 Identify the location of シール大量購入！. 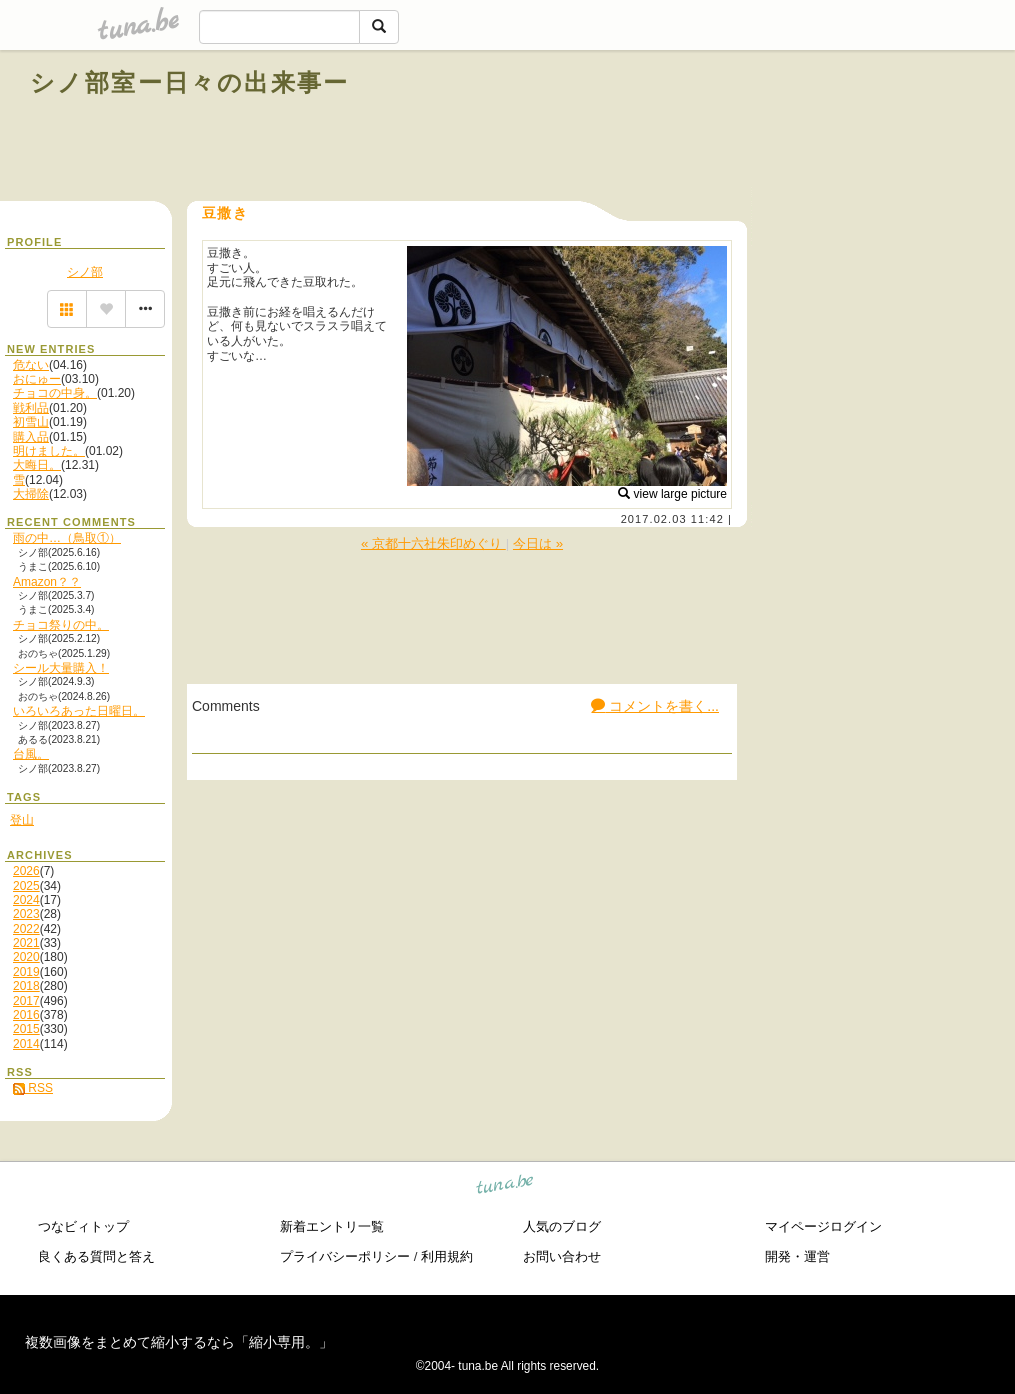
(61, 668).